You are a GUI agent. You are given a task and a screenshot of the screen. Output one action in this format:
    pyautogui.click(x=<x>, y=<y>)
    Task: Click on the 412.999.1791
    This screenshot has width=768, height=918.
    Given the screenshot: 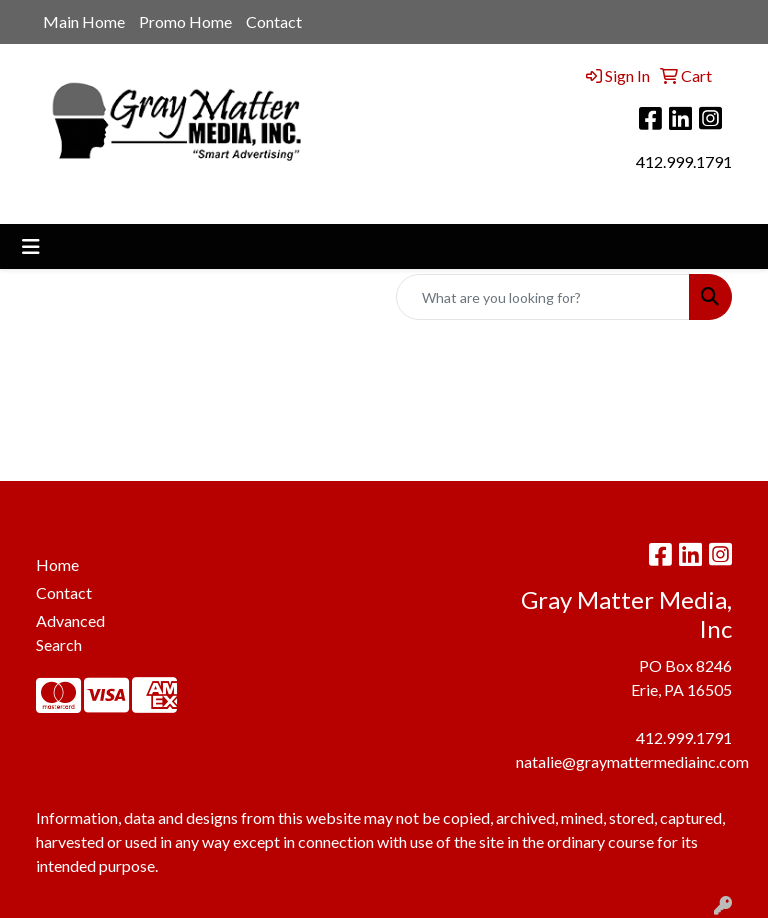 What is the action you would take?
    pyautogui.click(x=684, y=161)
    